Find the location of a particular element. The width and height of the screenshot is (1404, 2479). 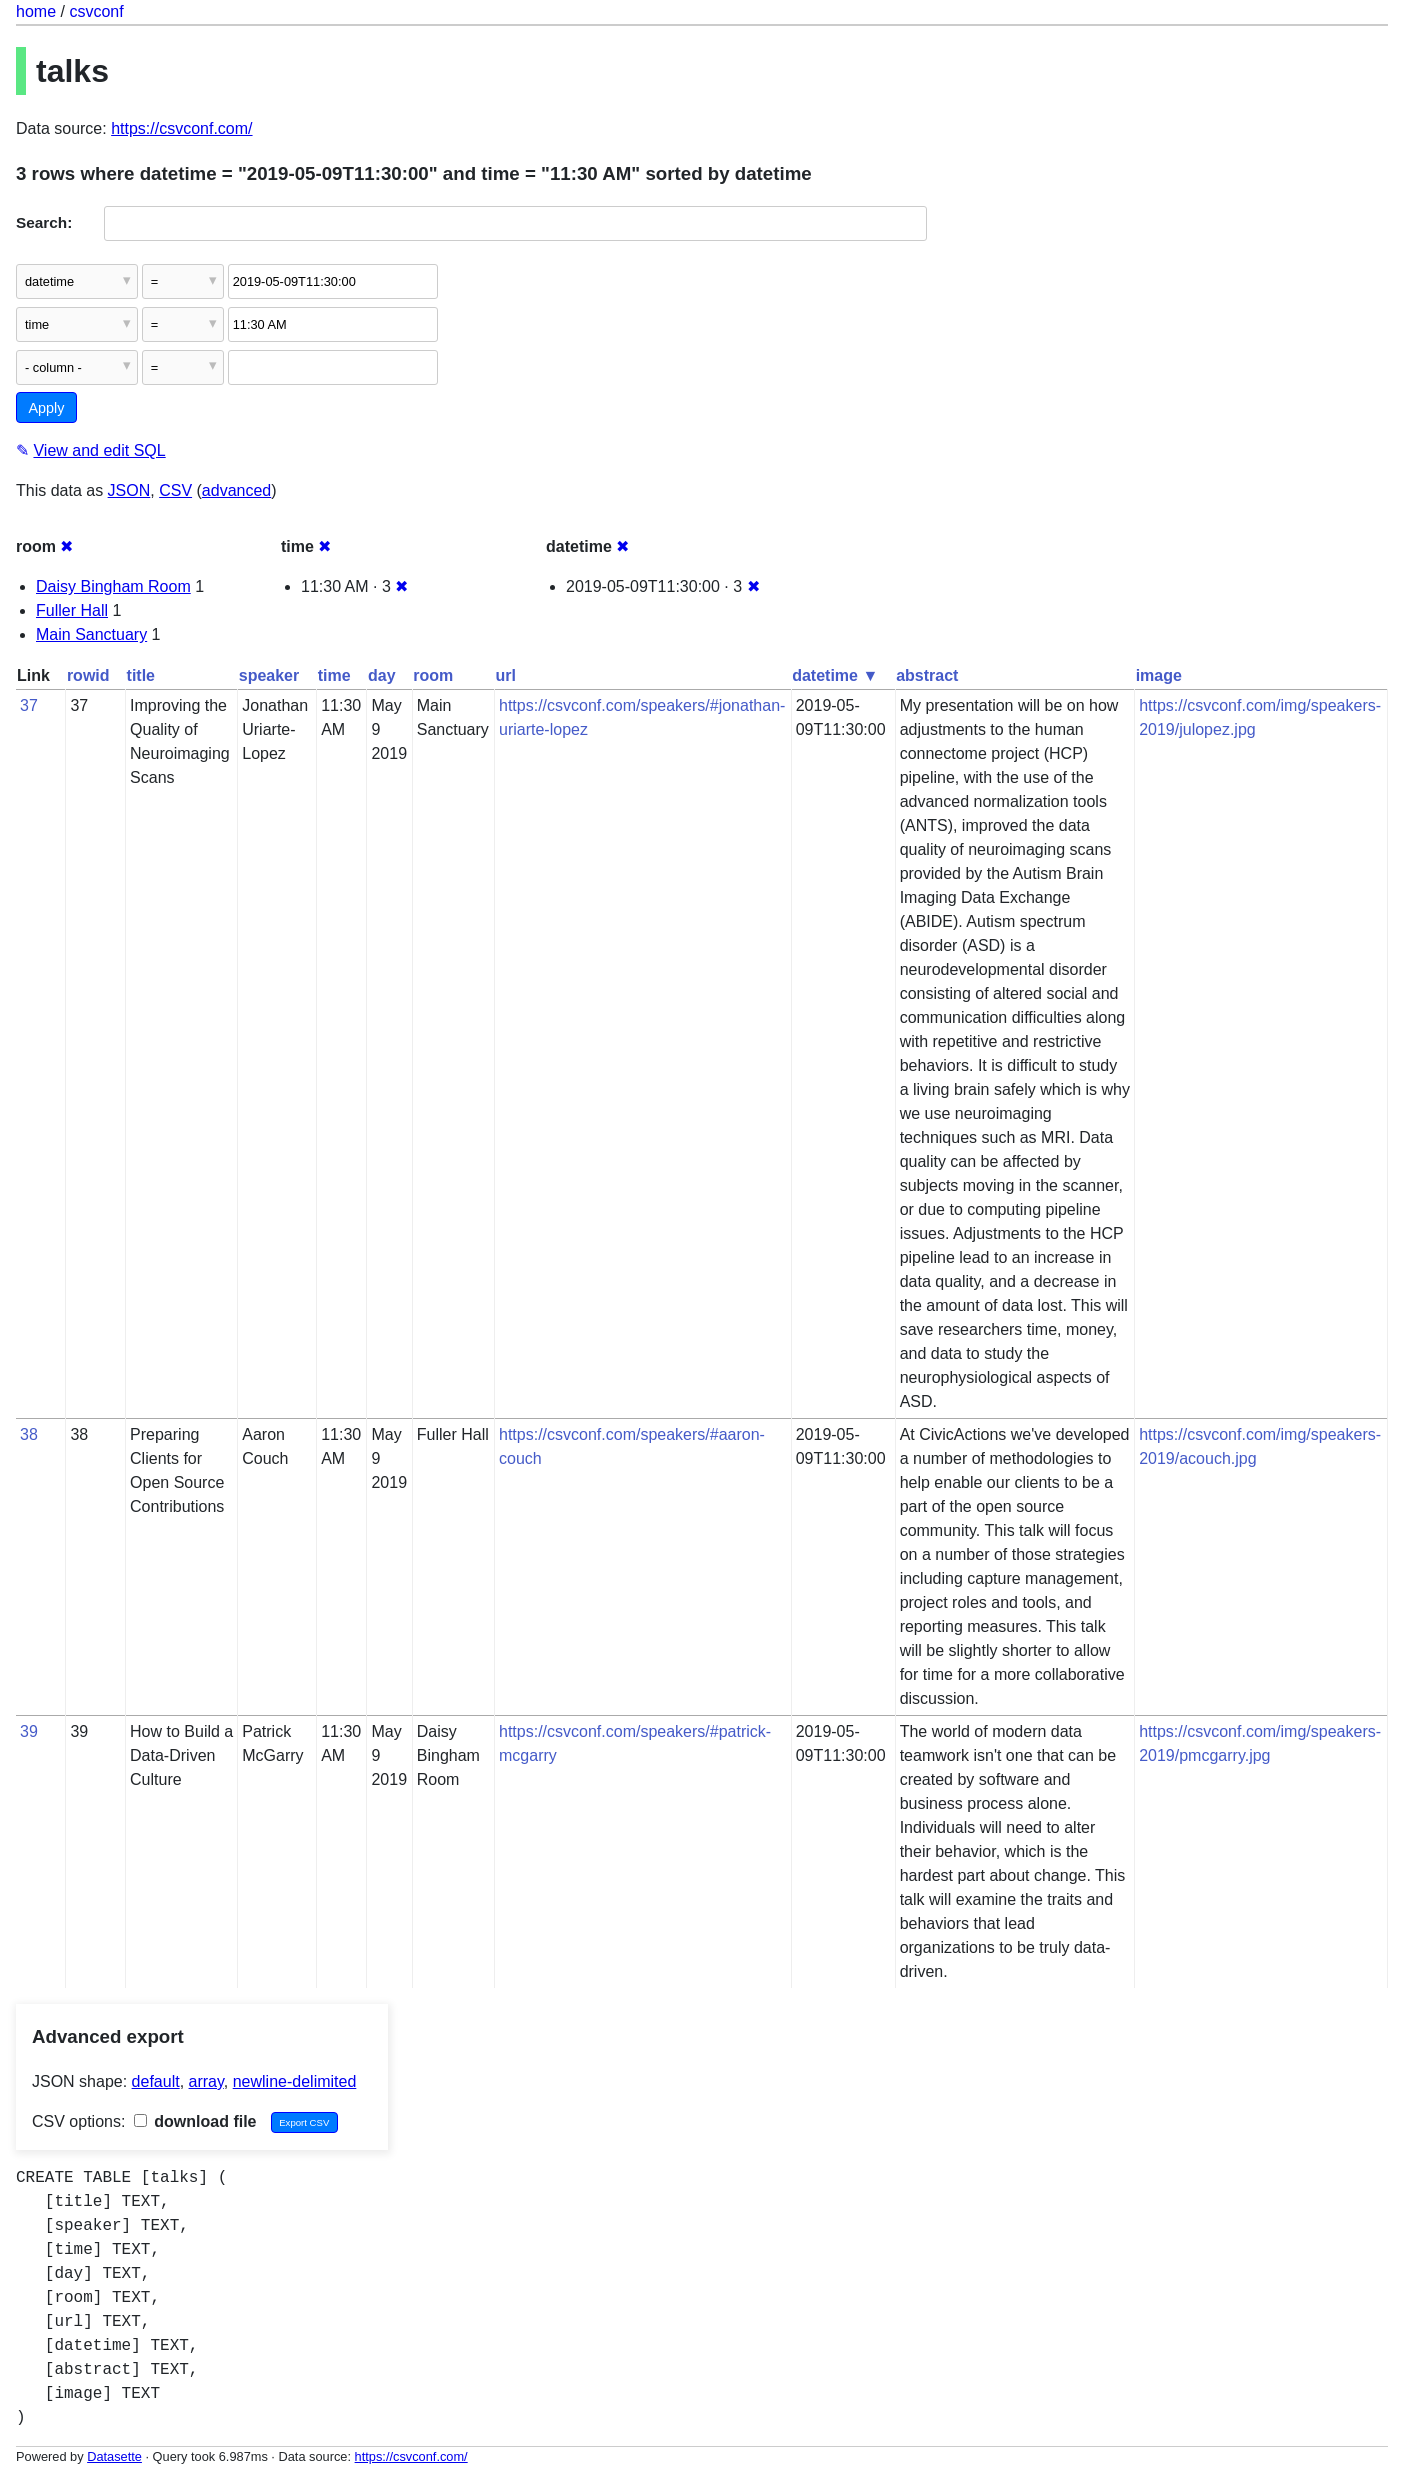

39 is located at coordinates (29, 1731).